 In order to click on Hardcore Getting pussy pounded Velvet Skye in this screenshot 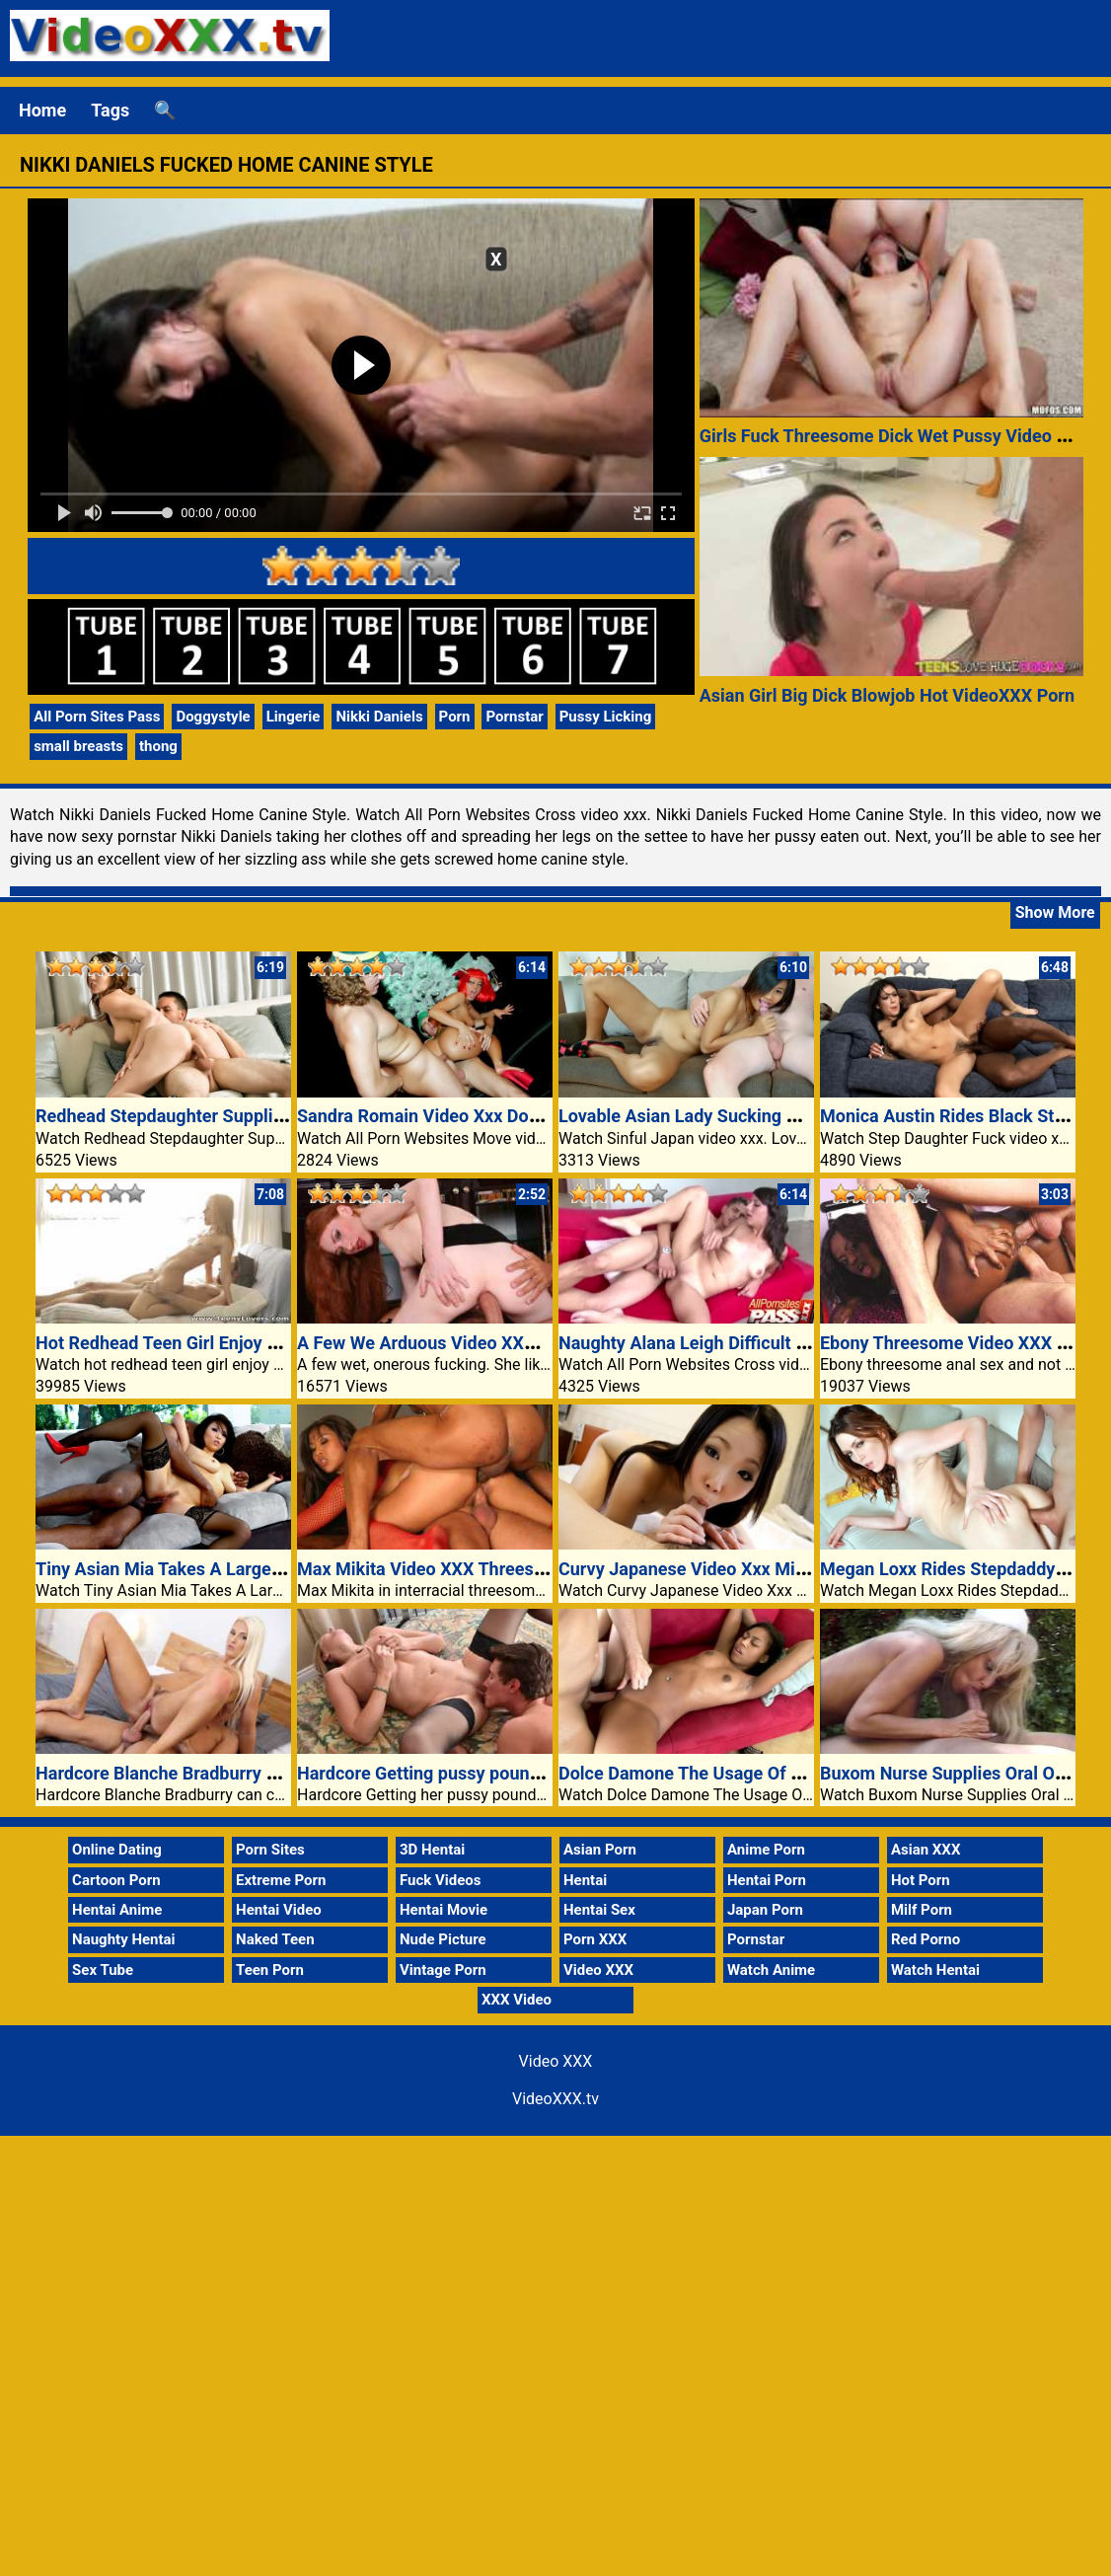, I will do `click(477, 1773)`.